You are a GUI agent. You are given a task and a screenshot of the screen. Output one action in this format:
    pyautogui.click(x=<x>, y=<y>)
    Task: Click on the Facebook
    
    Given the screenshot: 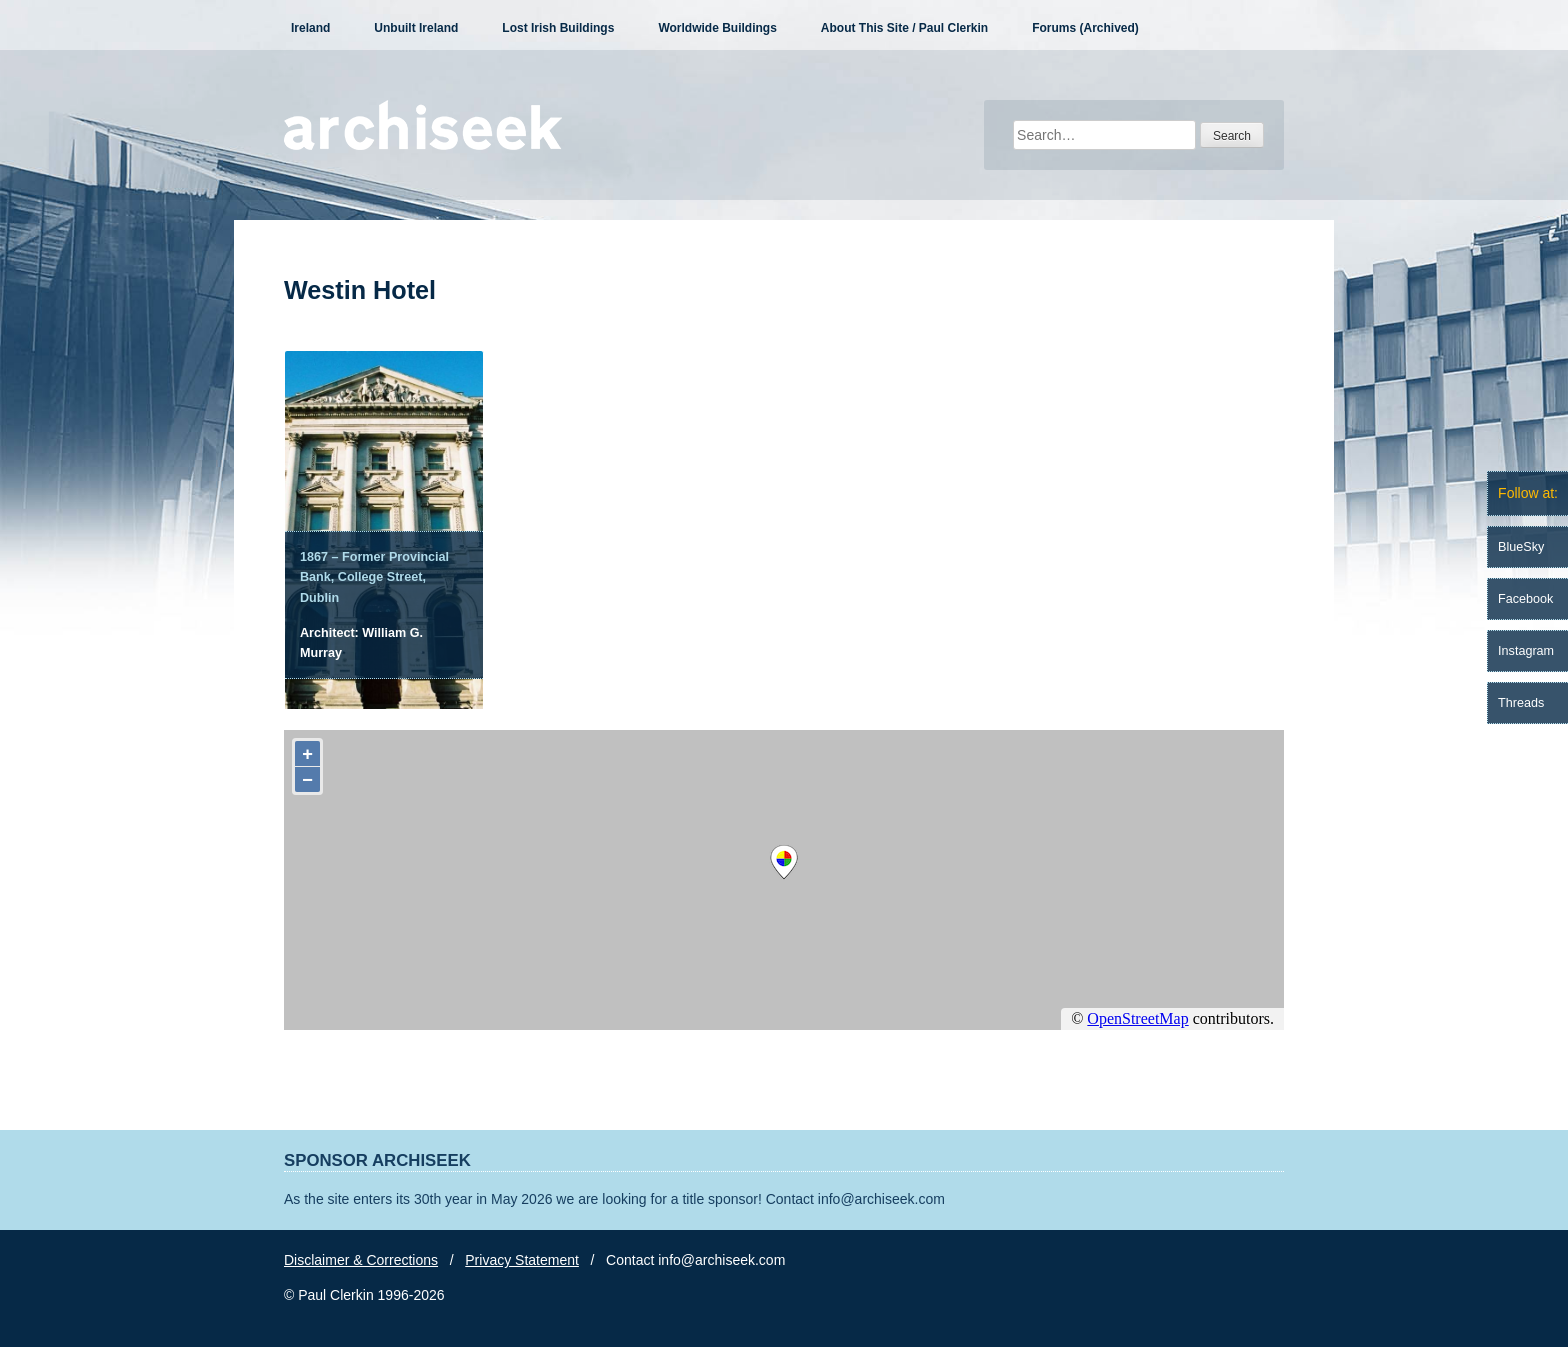 What is the action you would take?
    pyautogui.click(x=1525, y=599)
    